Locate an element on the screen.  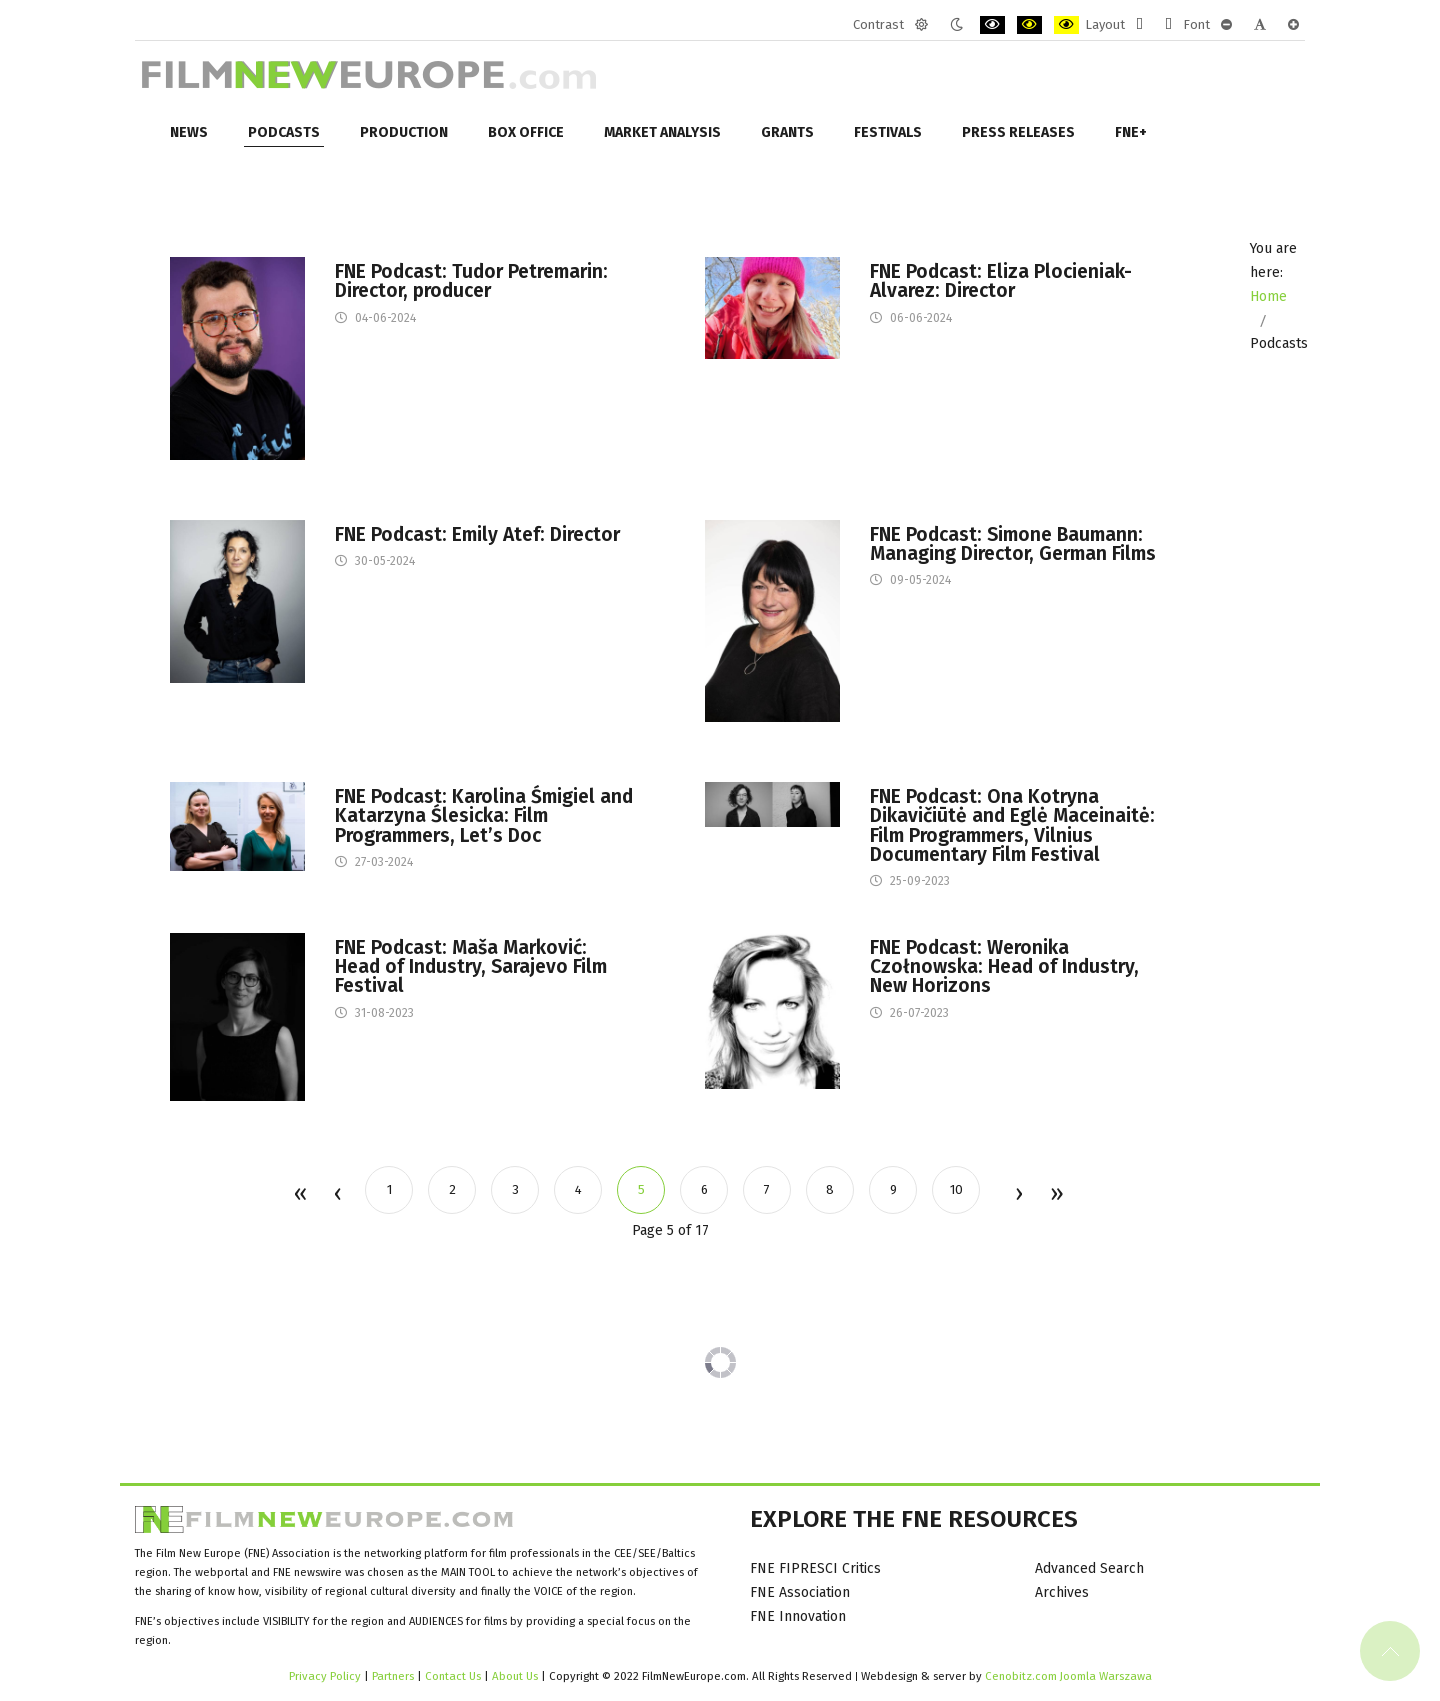
Archives is located at coordinates (1062, 1592).